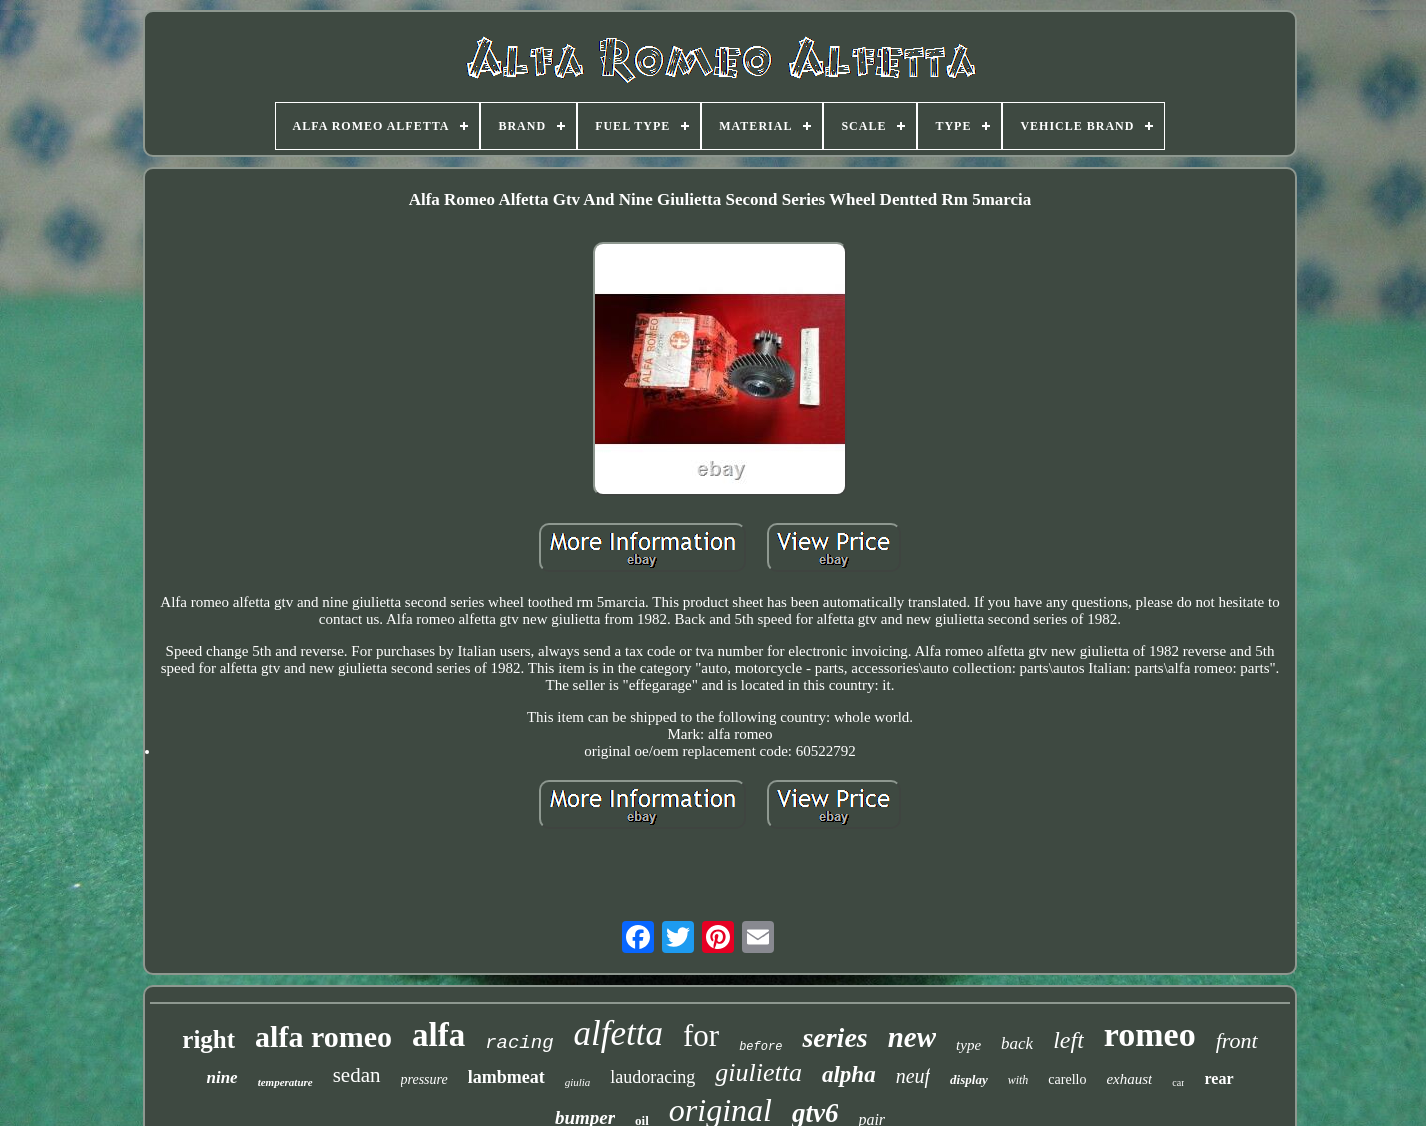 Image resolution: width=1426 pixels, height=1126 pixels. Describe the element at coordinates (506, 1077) in the screenshot. I see `lambmeat` at that location.